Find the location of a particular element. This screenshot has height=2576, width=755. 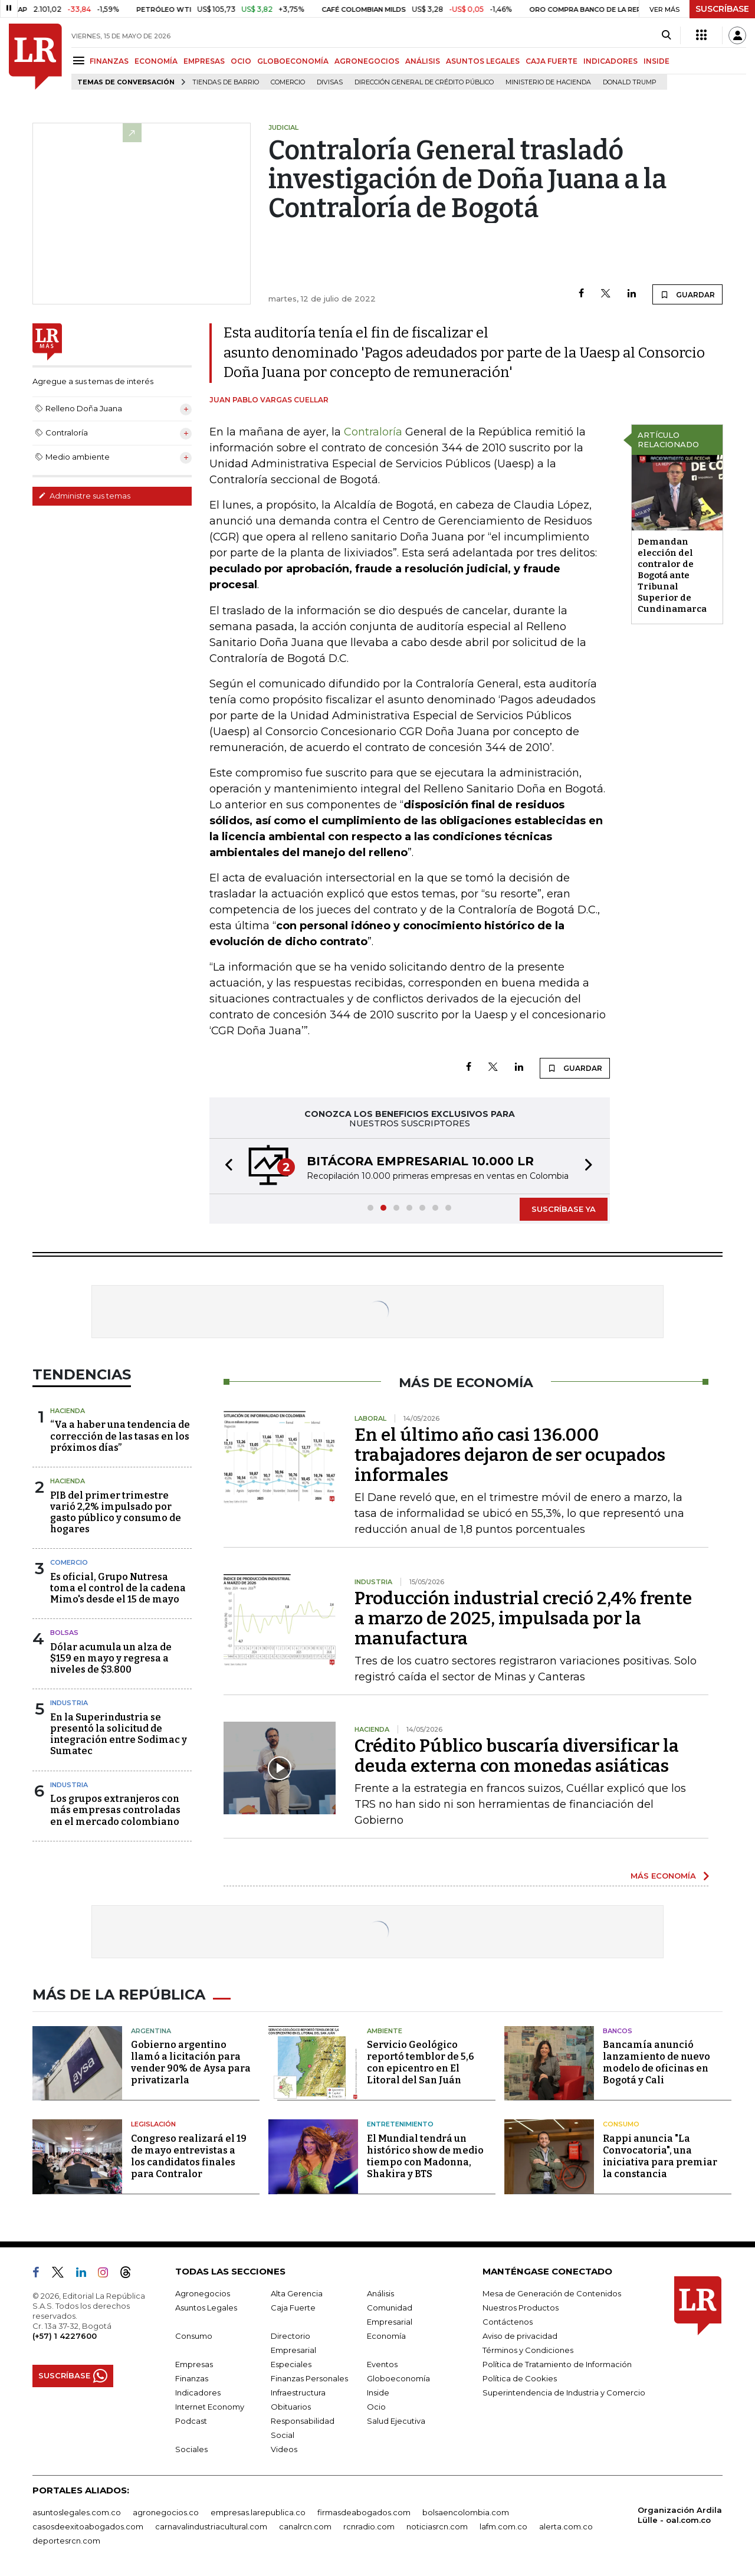

Rappi anuncia "La Convocatoria", una iniciativa para premiar la constancia is located at coordinates (660, 2156).